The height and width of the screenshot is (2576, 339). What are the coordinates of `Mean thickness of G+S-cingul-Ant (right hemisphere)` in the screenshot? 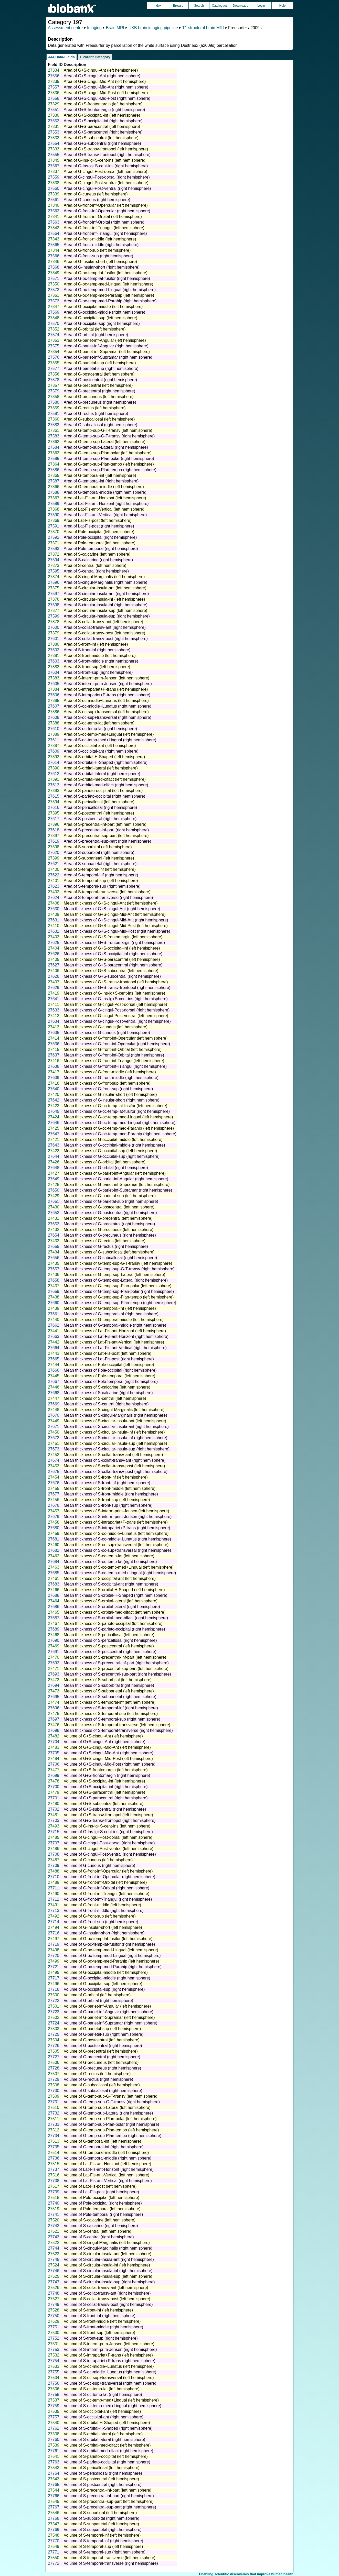 It's located at (112, 909).